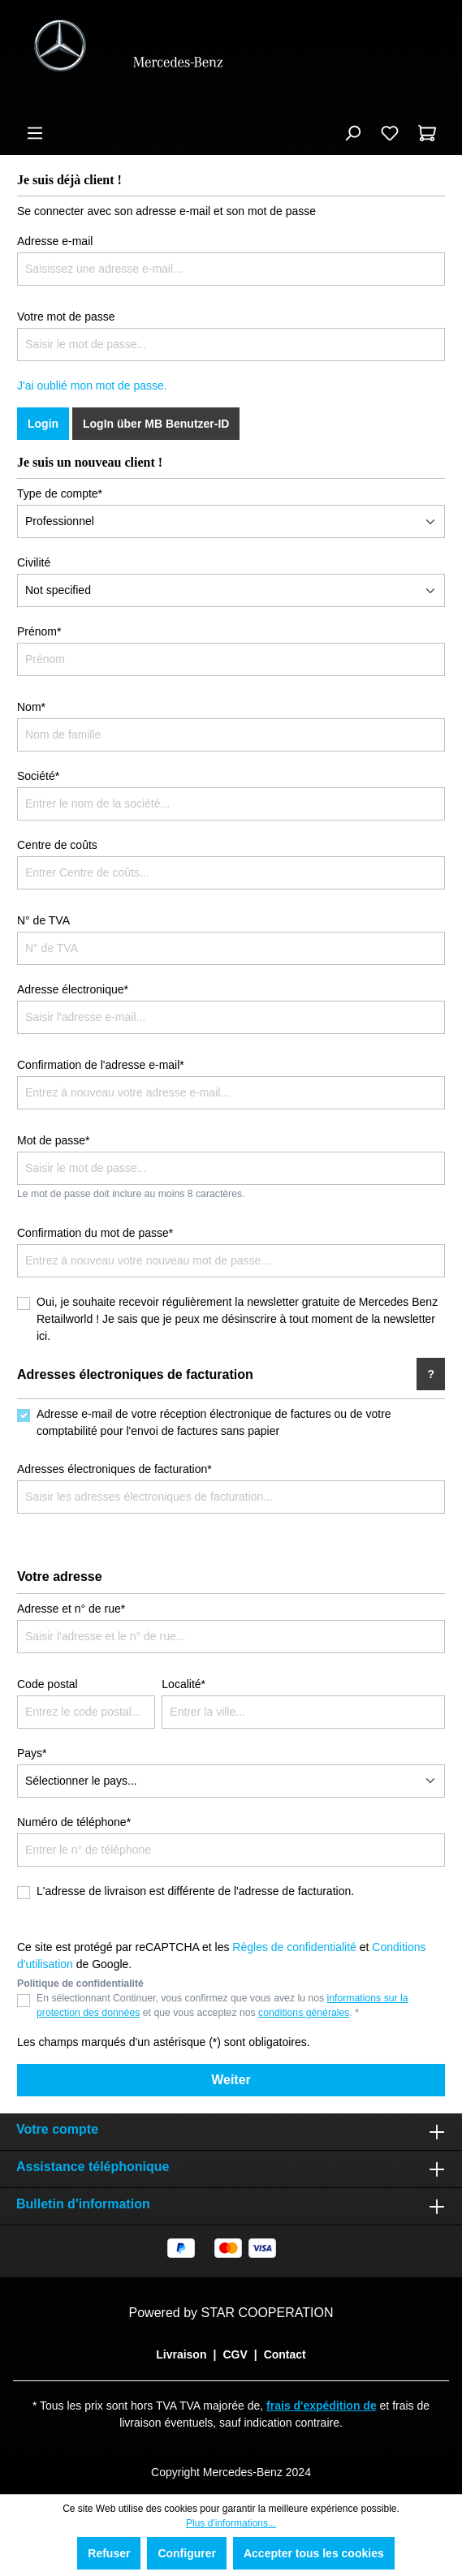 The height and width of the screenshot is (2576, 462). I want to click on Nom*, so click(31, 706).